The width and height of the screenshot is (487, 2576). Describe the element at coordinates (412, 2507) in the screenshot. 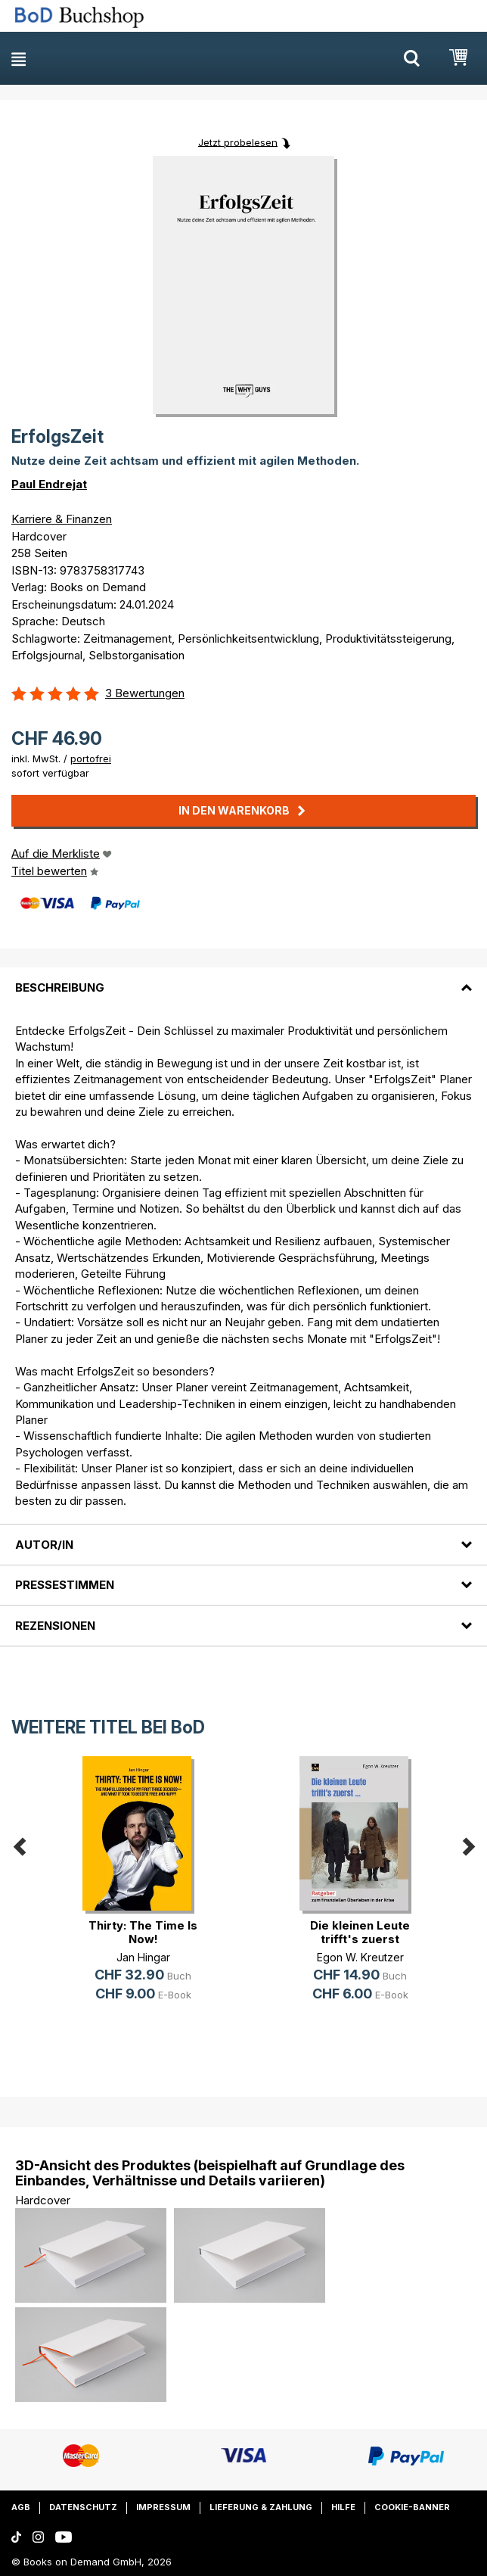

I see `Cookie-Banner` at that location.